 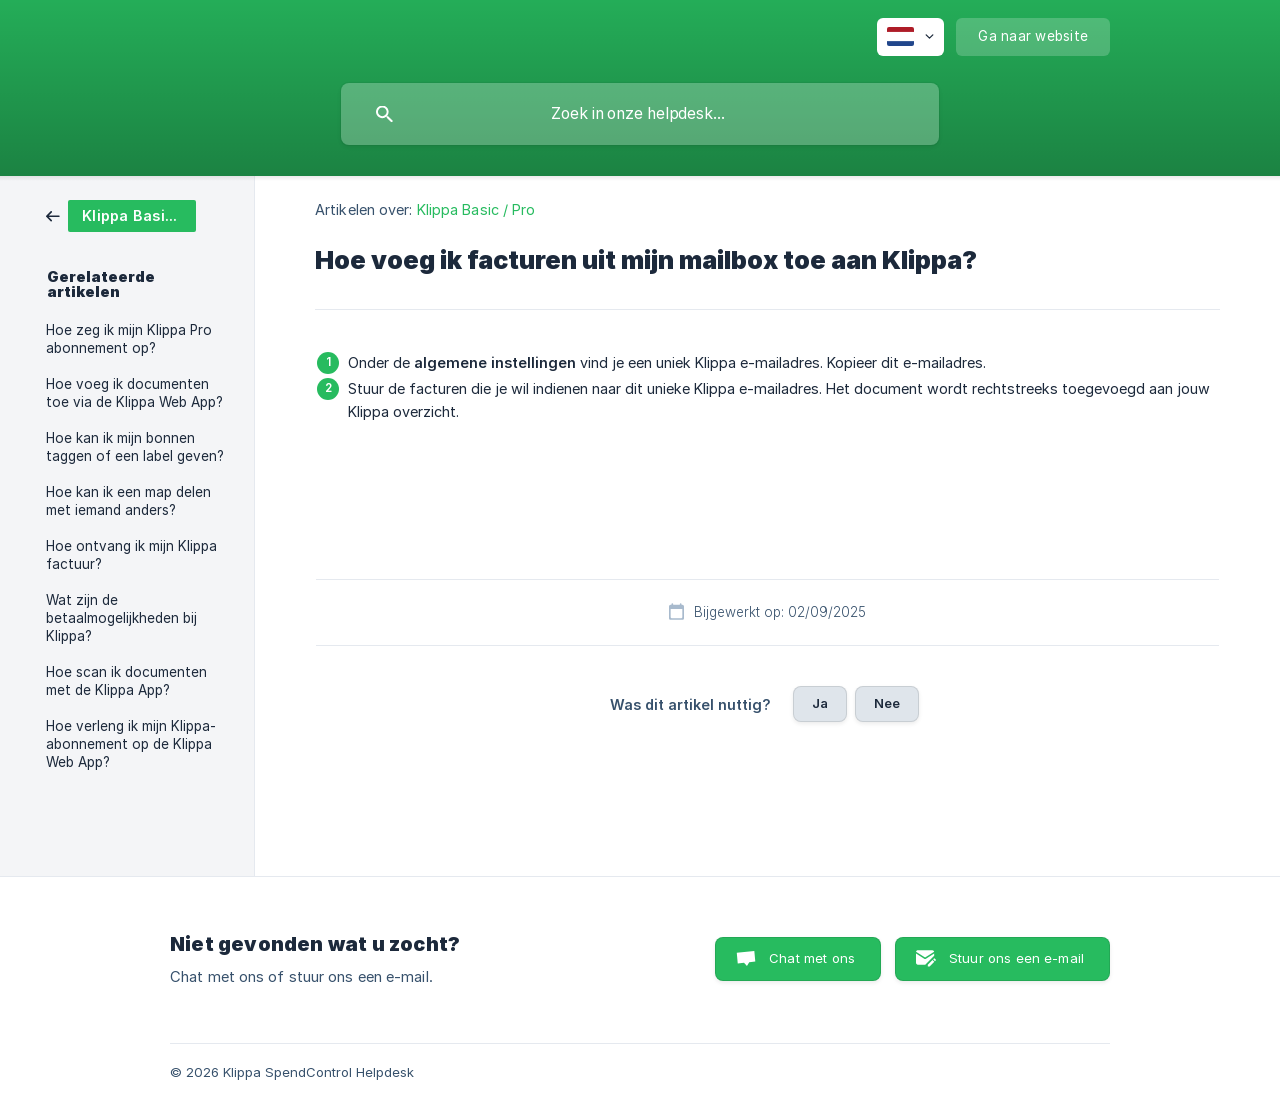 I want to click on Chat met ons [button], so click(x=812, y=958).